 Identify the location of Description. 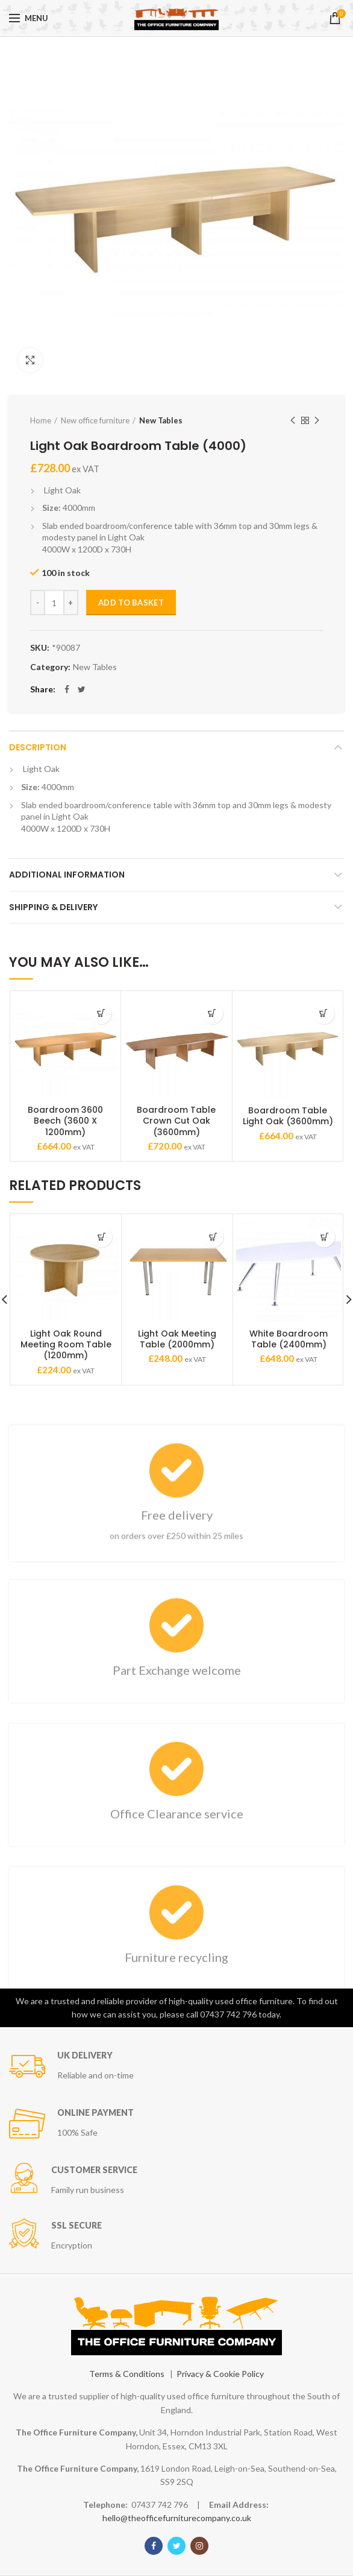
(37, 747).